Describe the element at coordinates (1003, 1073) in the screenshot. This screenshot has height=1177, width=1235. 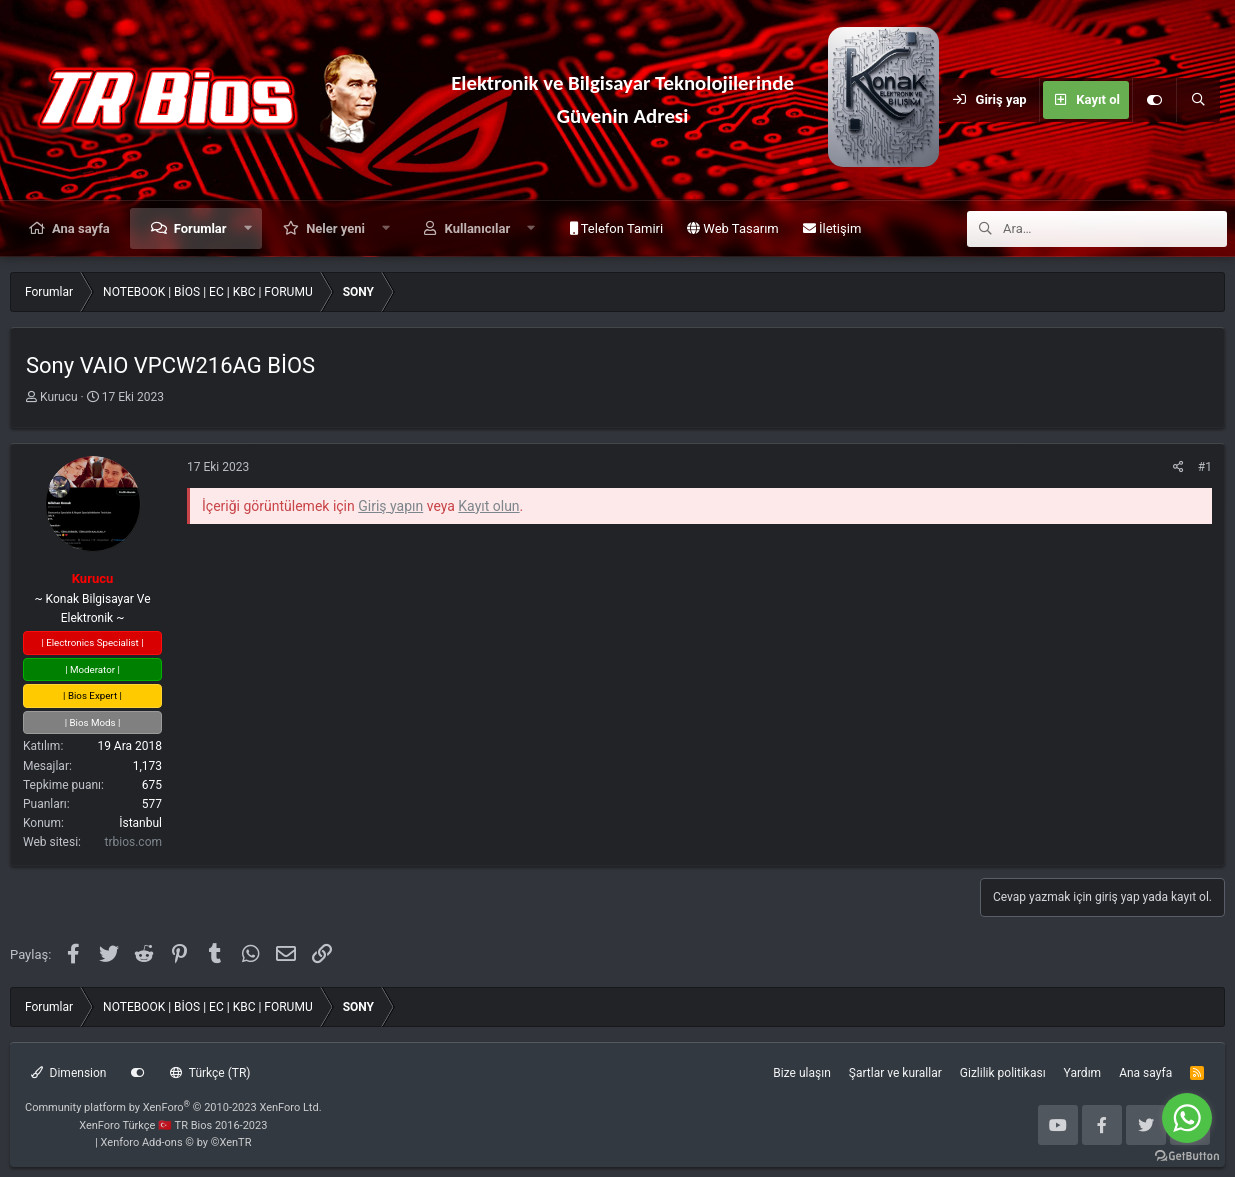
I see `Gizlilik politikası` at that location.